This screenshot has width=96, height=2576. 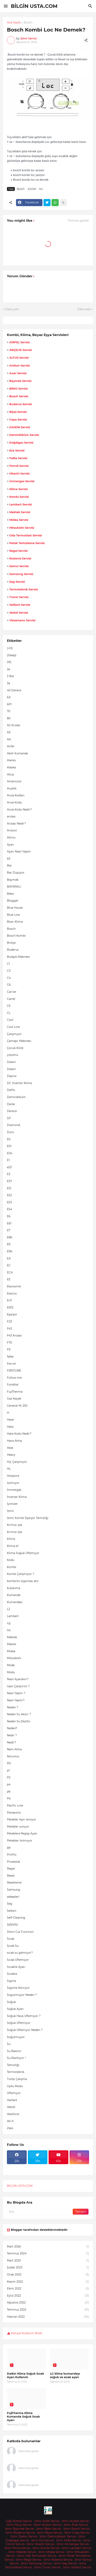 I want to click on Su, so click(x=8, y=2044).